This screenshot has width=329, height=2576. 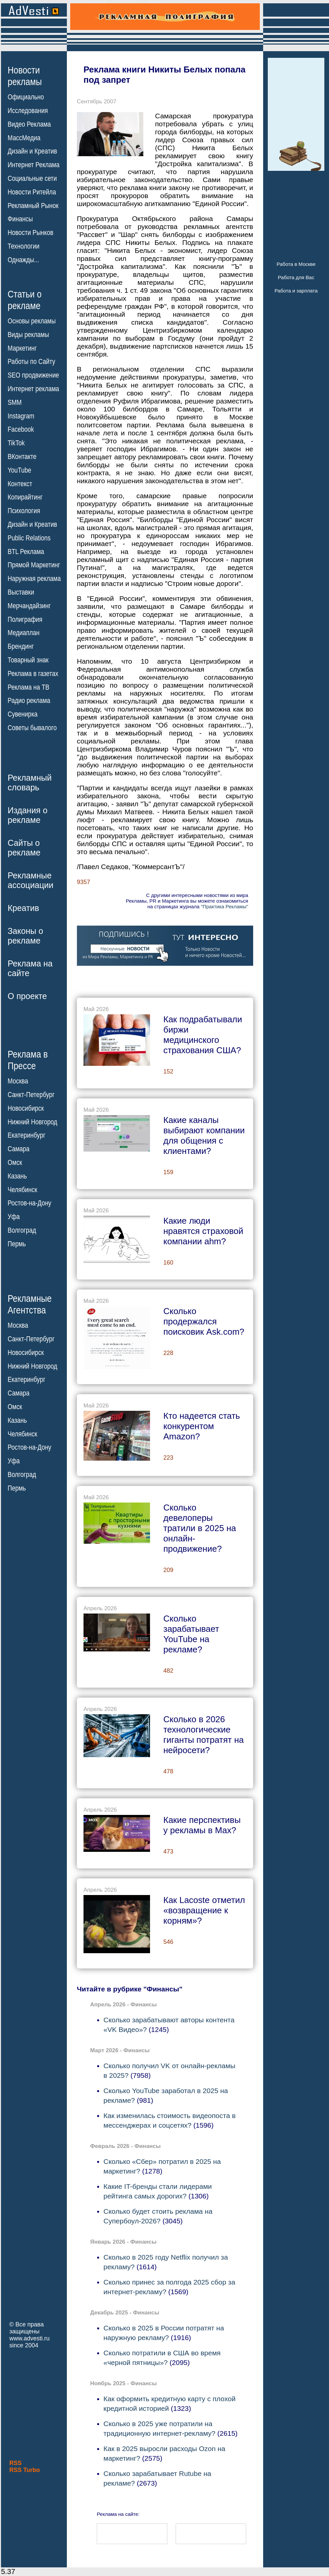 I want to click on Екатеринбург, so click(x=26, y=1135).